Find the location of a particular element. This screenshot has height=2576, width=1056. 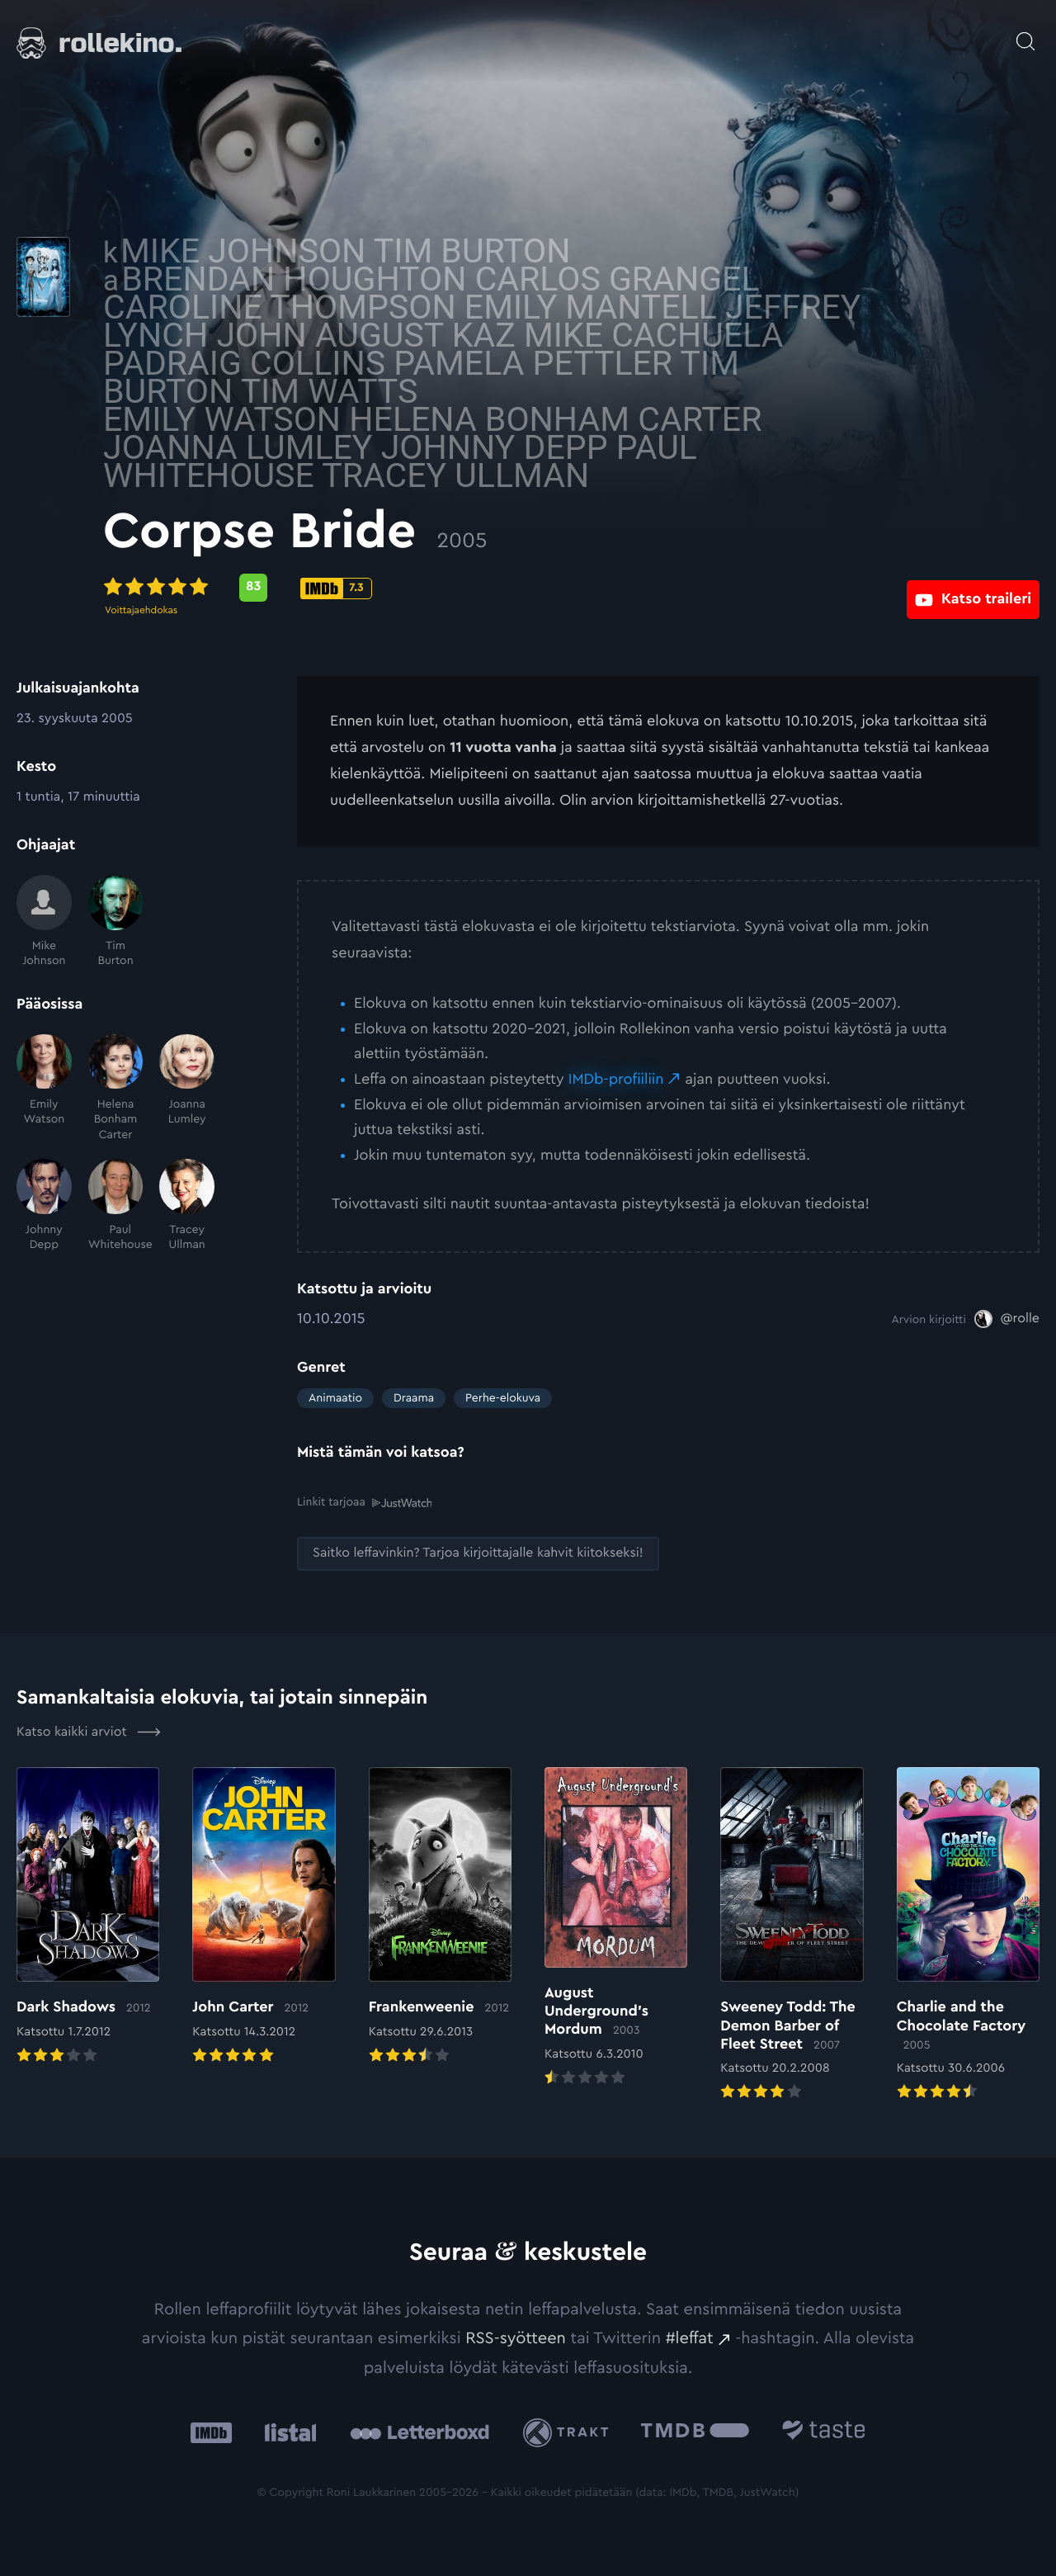

[Listal: Ulkoinen sivusto:] is located at coordinates (286, 2431).